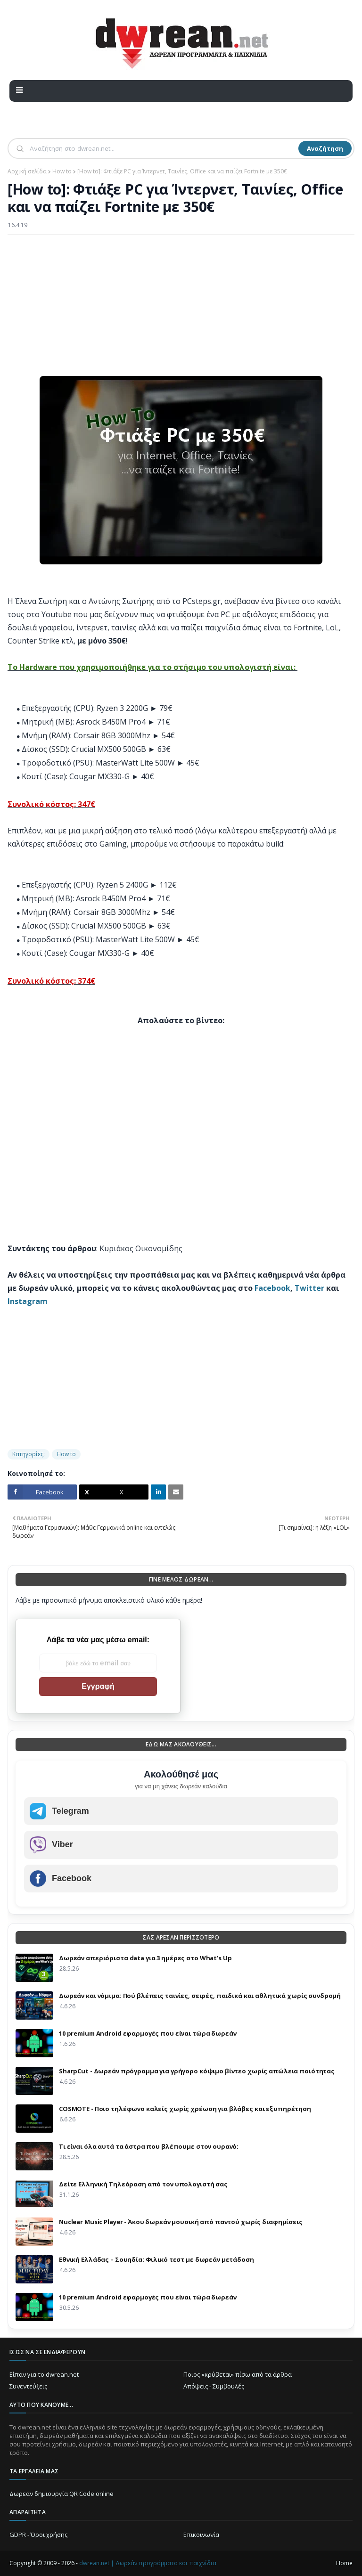 Image resolution: width=362 pixels, height=2576 pixels. What do you see at coordinates (28, 2386) in the screenshot?
I see `Συνεντεύξεις` at bounding box center [28, 2386].